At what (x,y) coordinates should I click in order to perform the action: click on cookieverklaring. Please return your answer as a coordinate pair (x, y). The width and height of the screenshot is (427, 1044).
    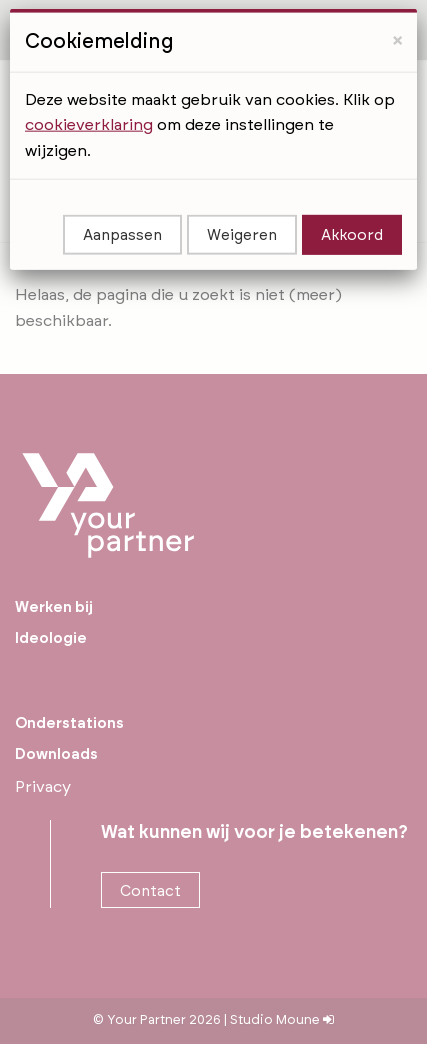
    Looking at the image, I should click on (89, 88).